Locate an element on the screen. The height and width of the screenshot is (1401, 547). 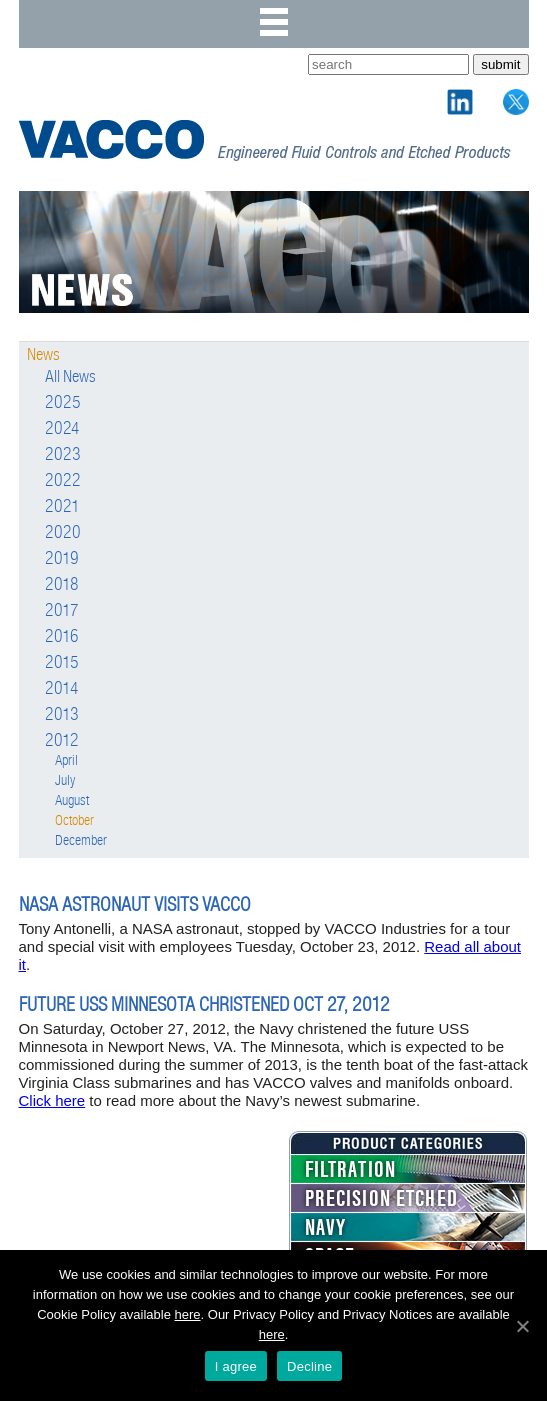
April is located at coordinates (66, 760).